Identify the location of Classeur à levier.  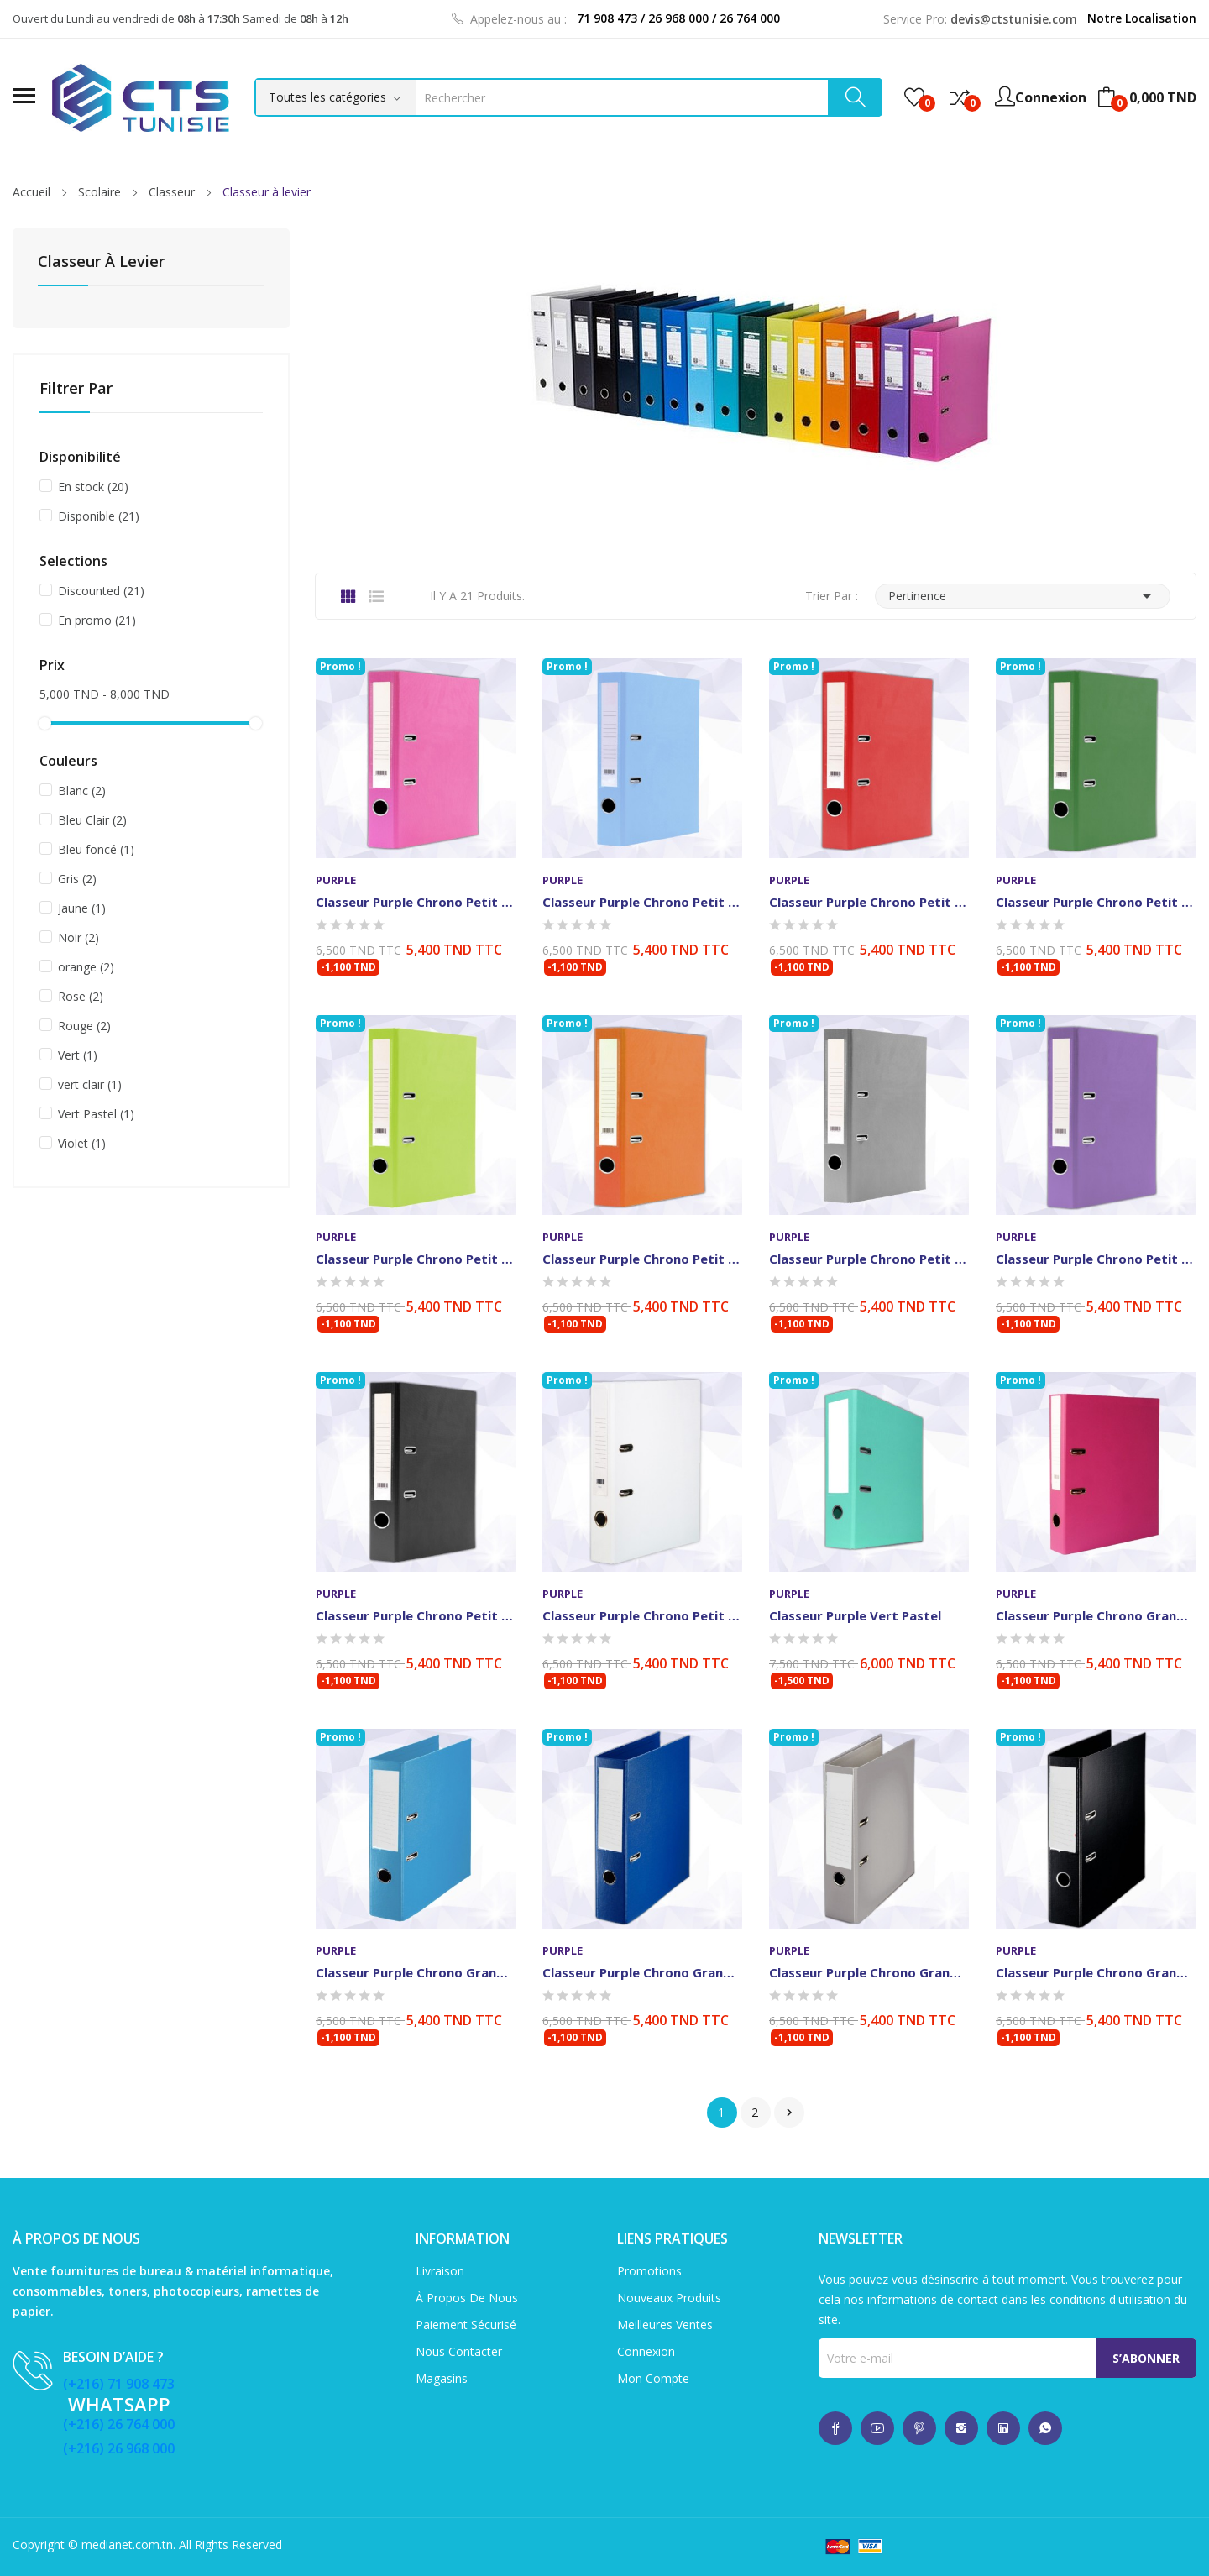
(101, 262).